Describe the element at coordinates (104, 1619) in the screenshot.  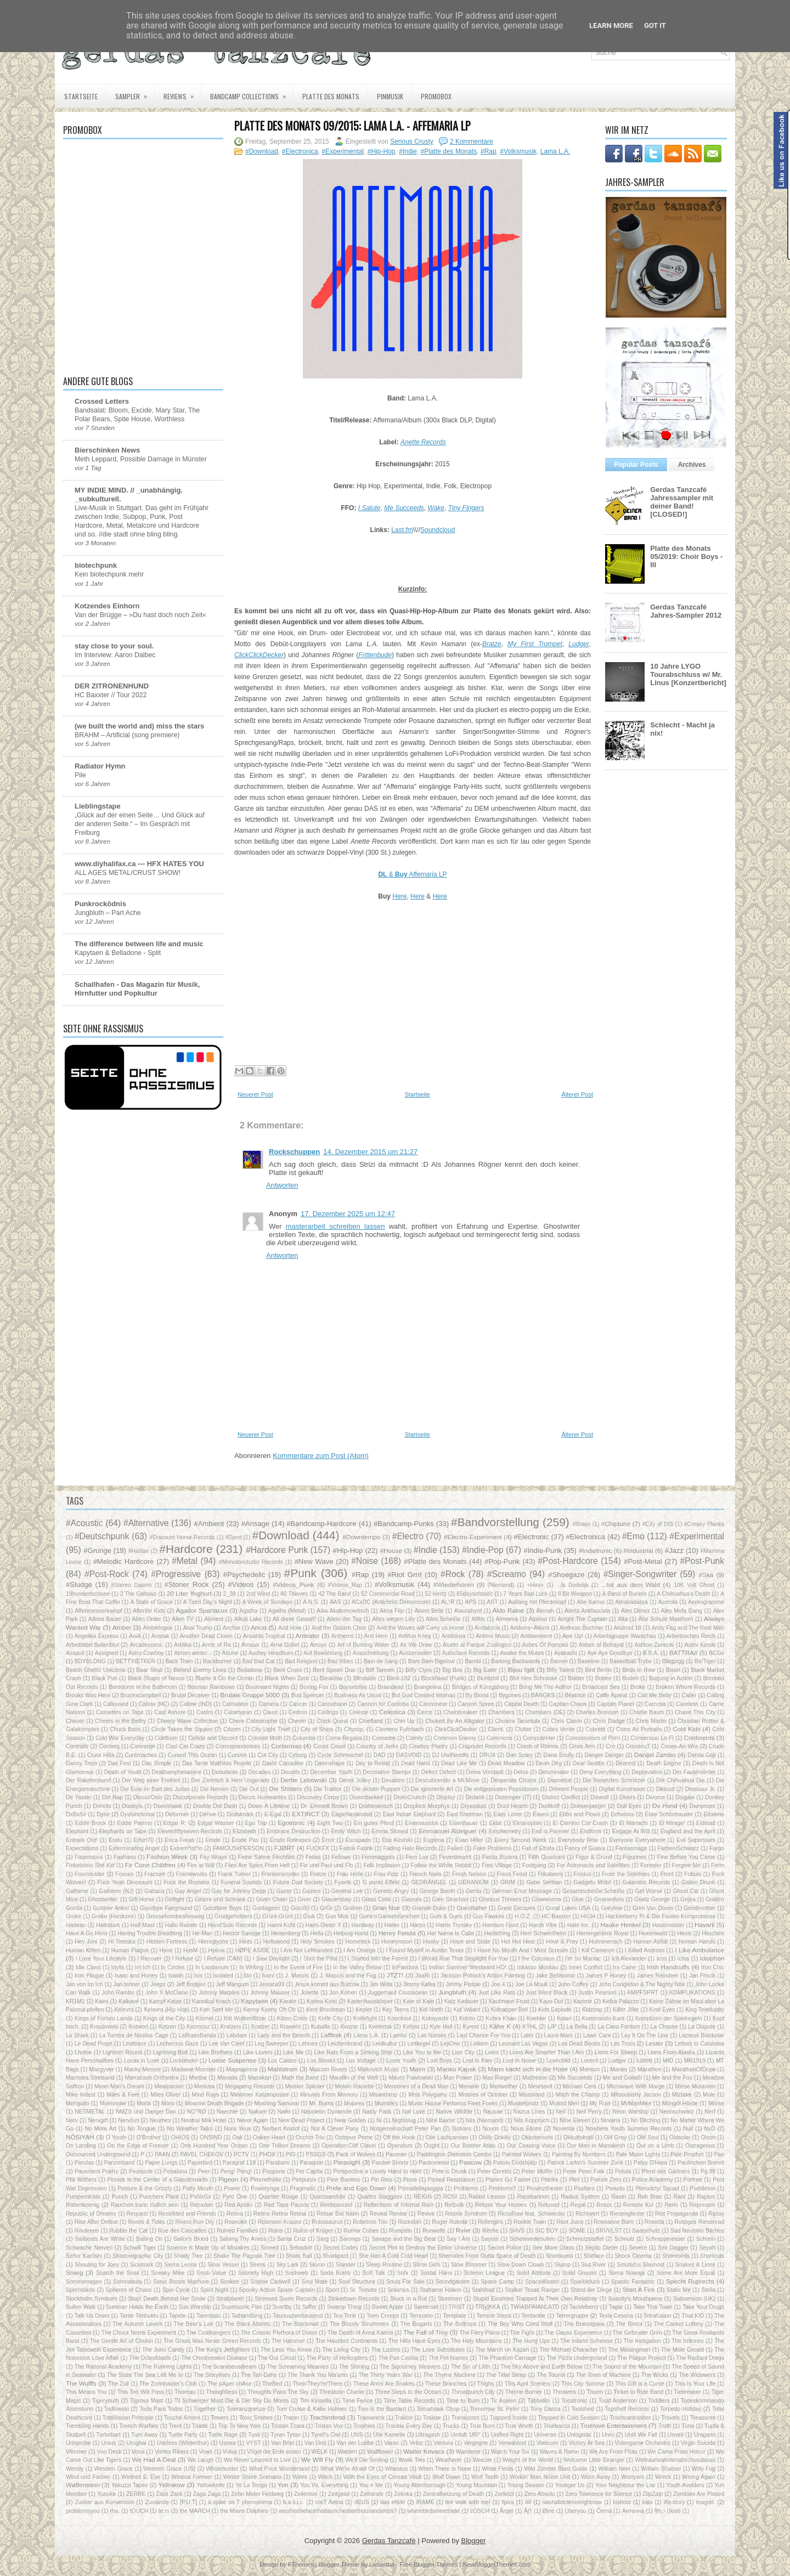
I see `Alfons Bauer` at that location.